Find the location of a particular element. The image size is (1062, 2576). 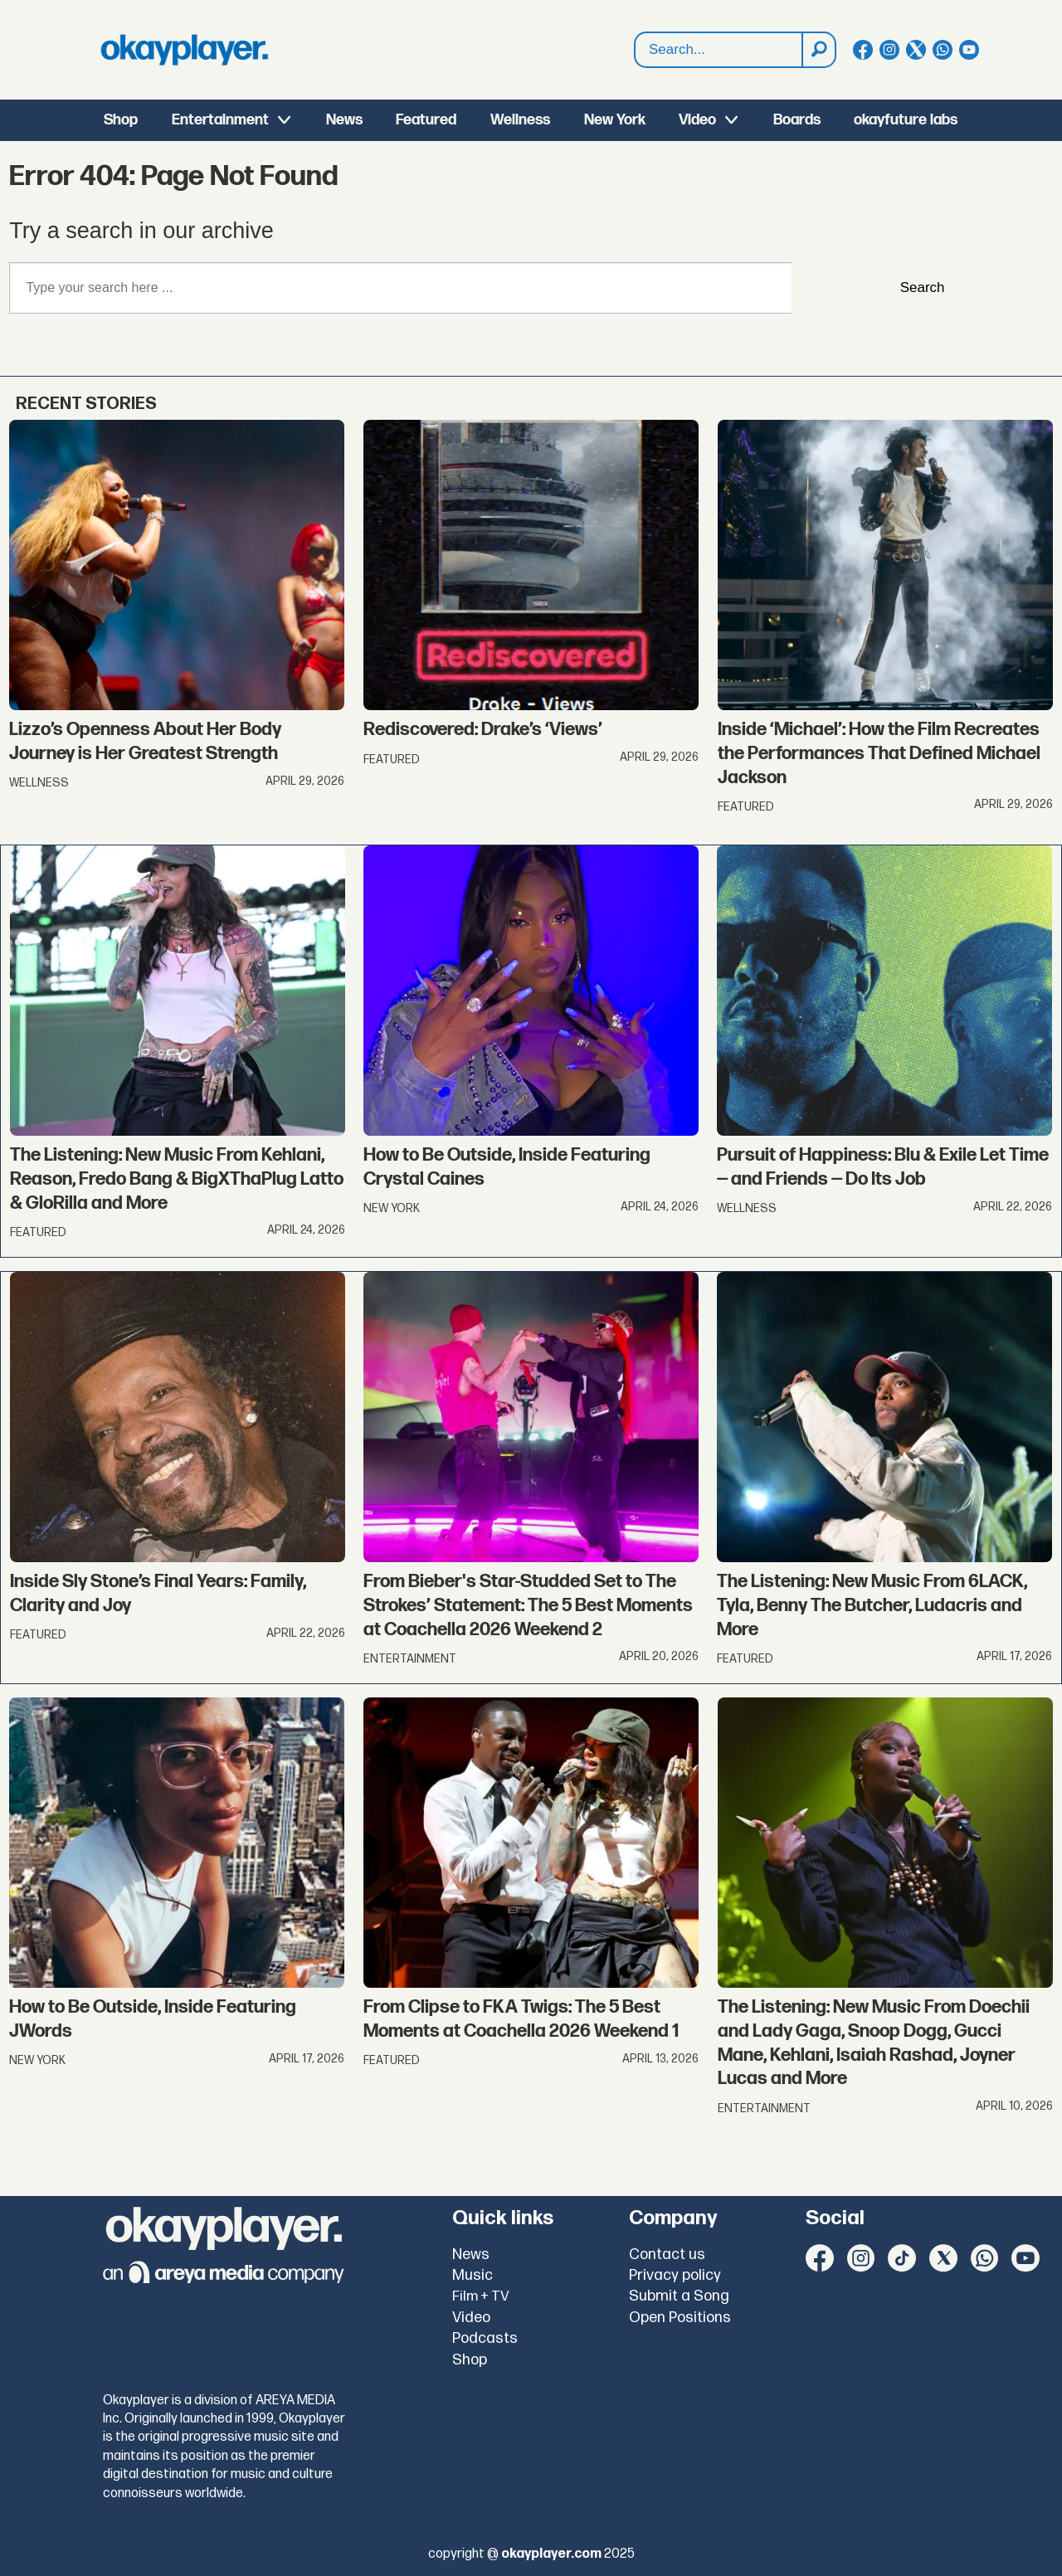

Boards is located at coordinates (797, 120).